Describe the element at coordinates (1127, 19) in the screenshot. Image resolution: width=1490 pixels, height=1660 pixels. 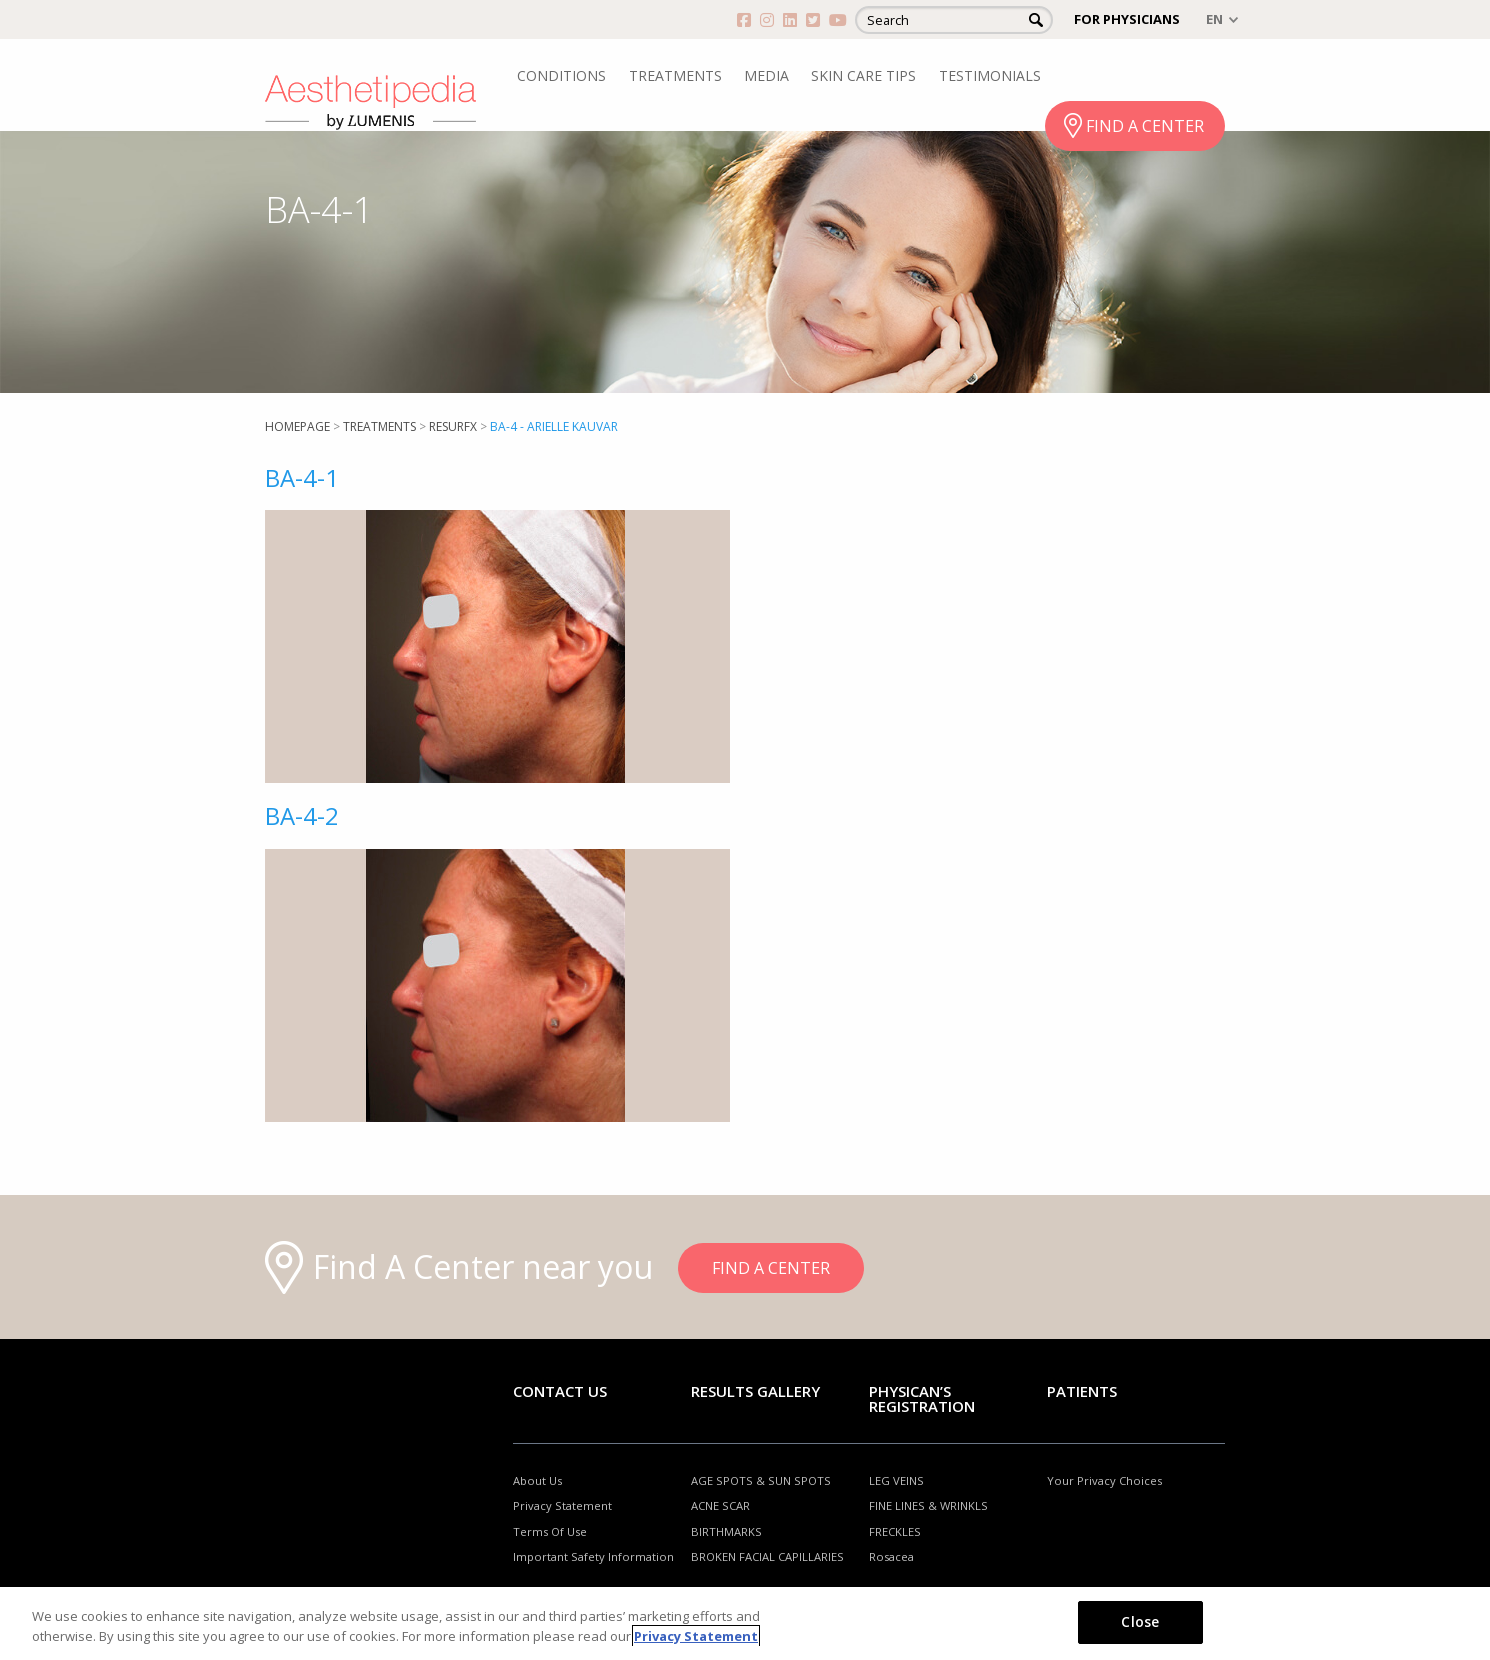
I see `FOR PHYSICIANS` at that location.